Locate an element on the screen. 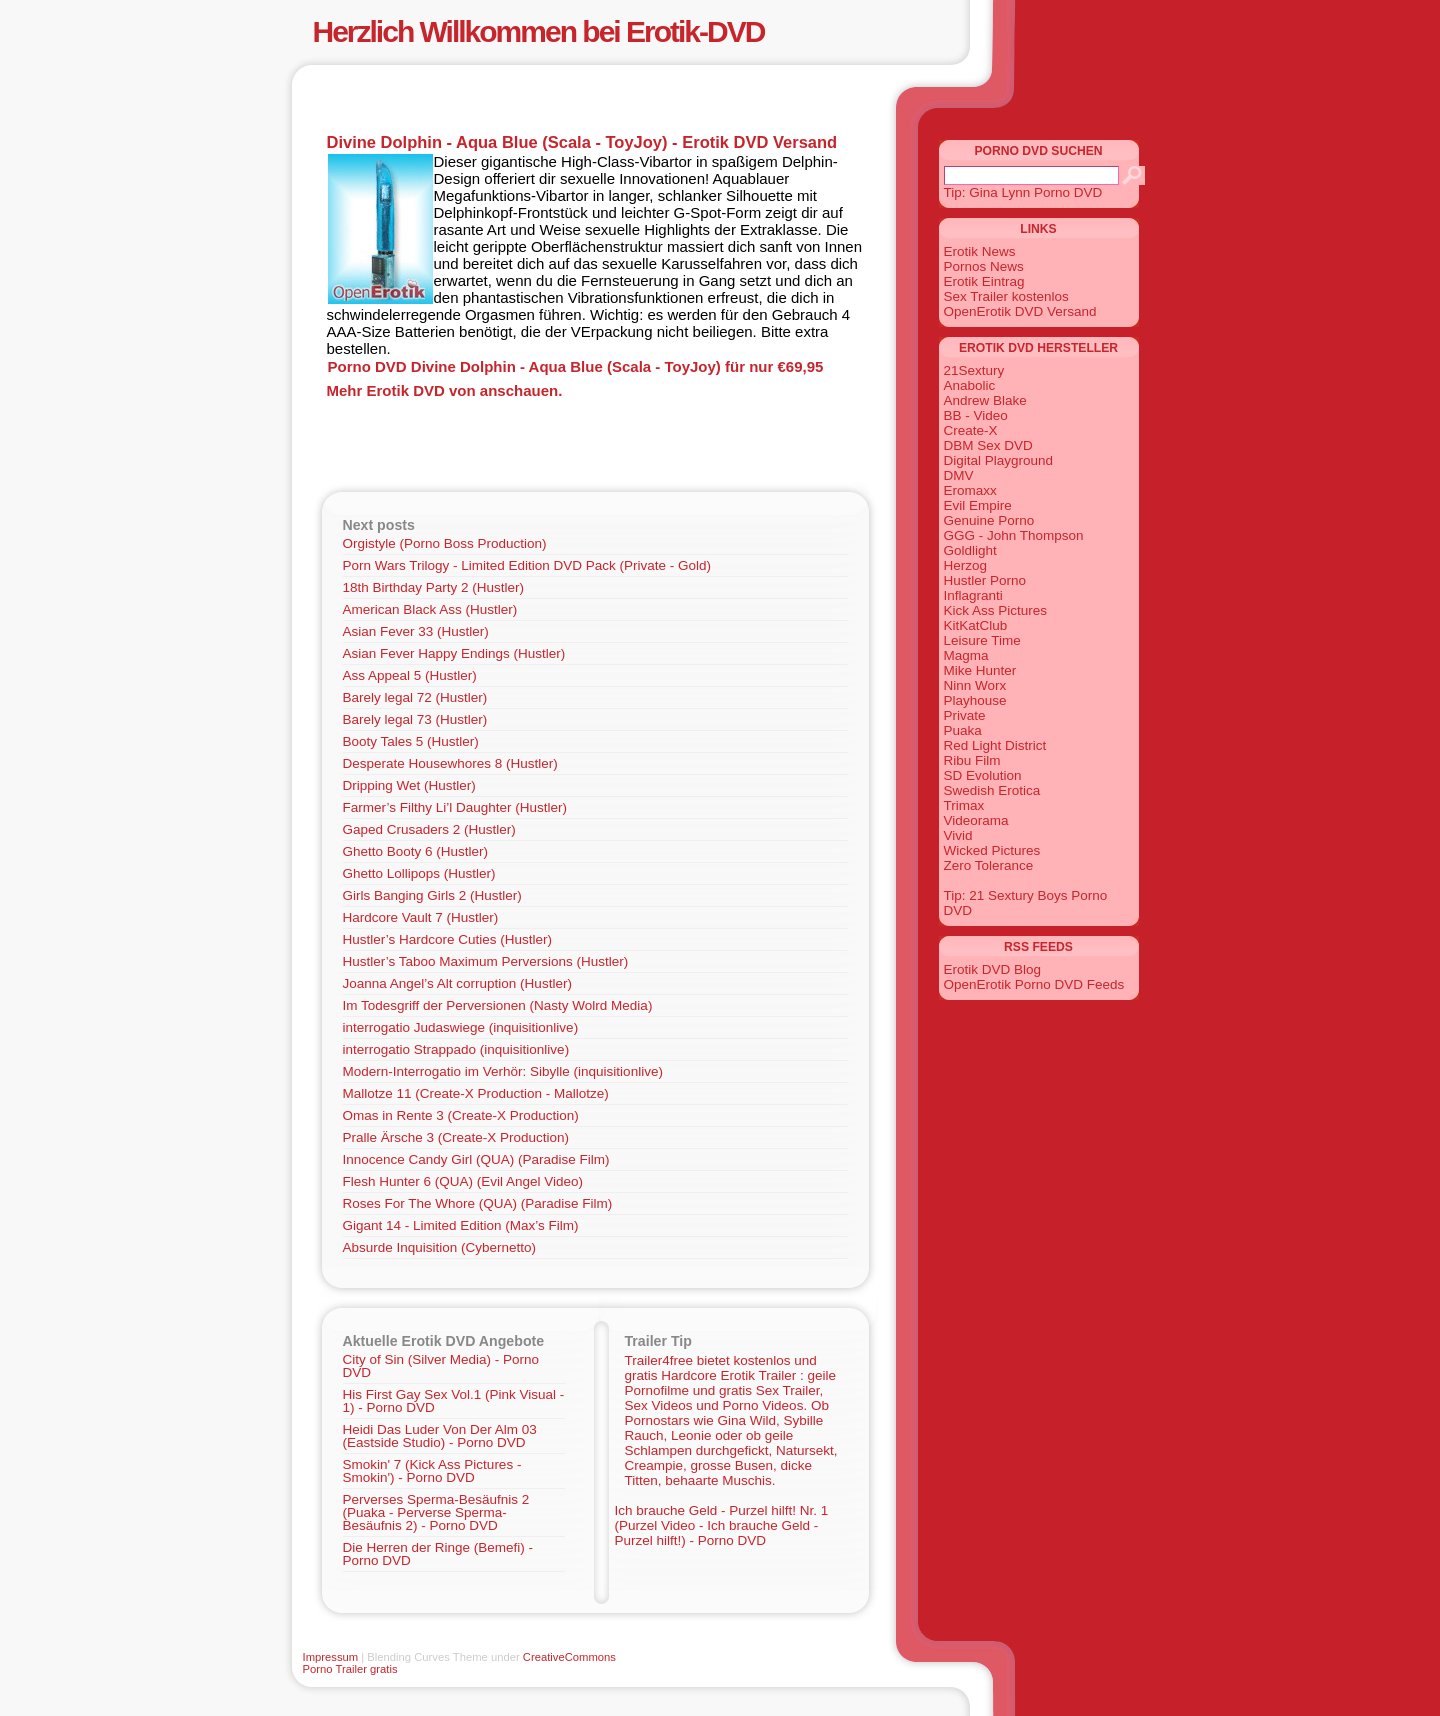  Tip: Gina Lynn Porno DVD is located at coordinates (1023, 192).